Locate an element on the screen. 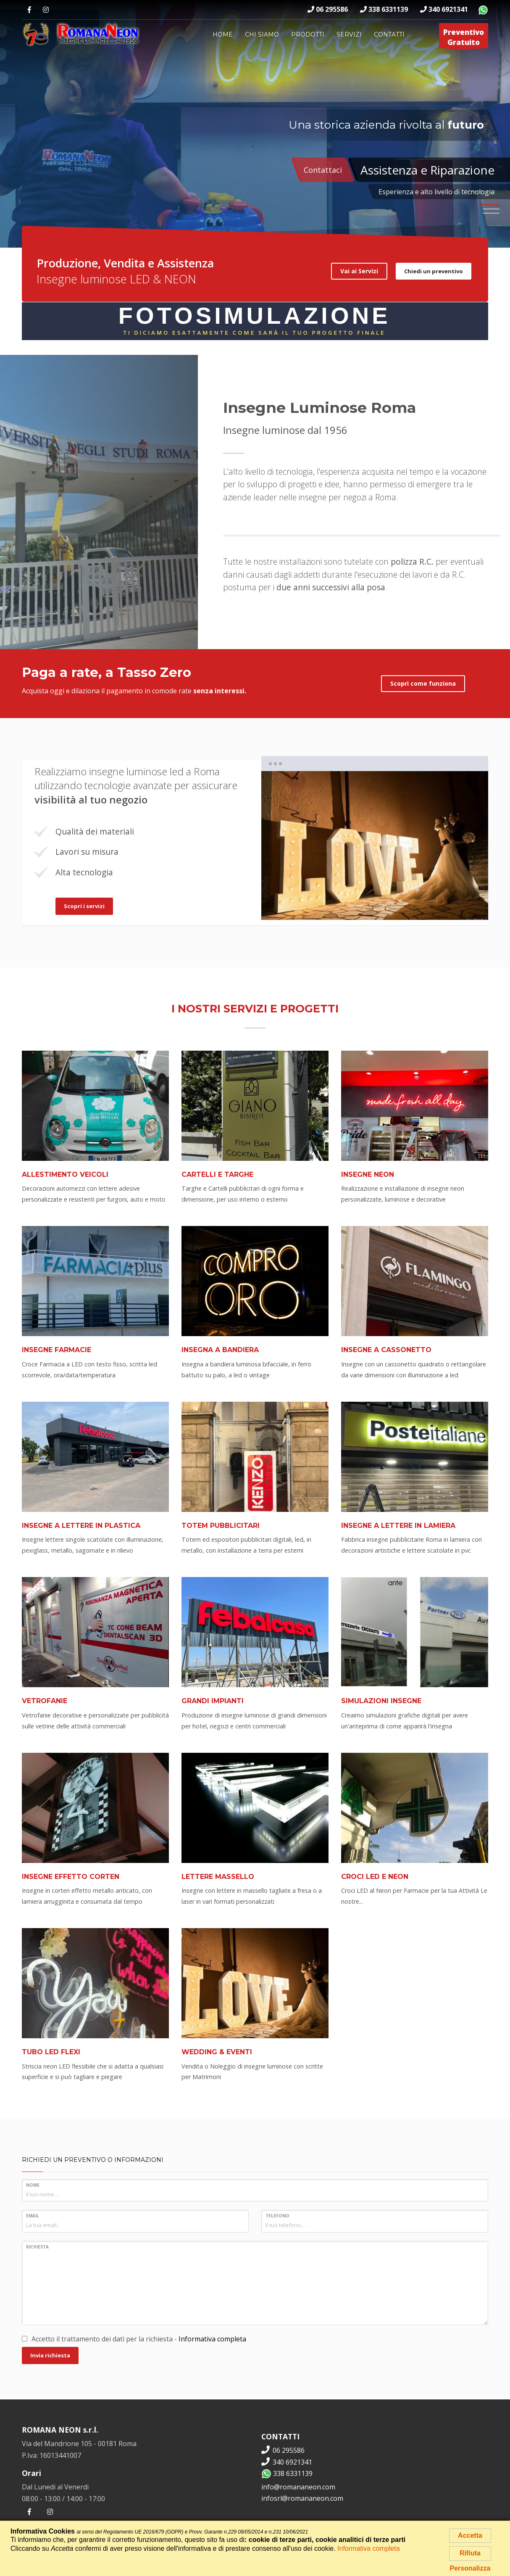 The height and width of the screenshot is (2576, 510). Accetta is located at coordinates (470, 2535).